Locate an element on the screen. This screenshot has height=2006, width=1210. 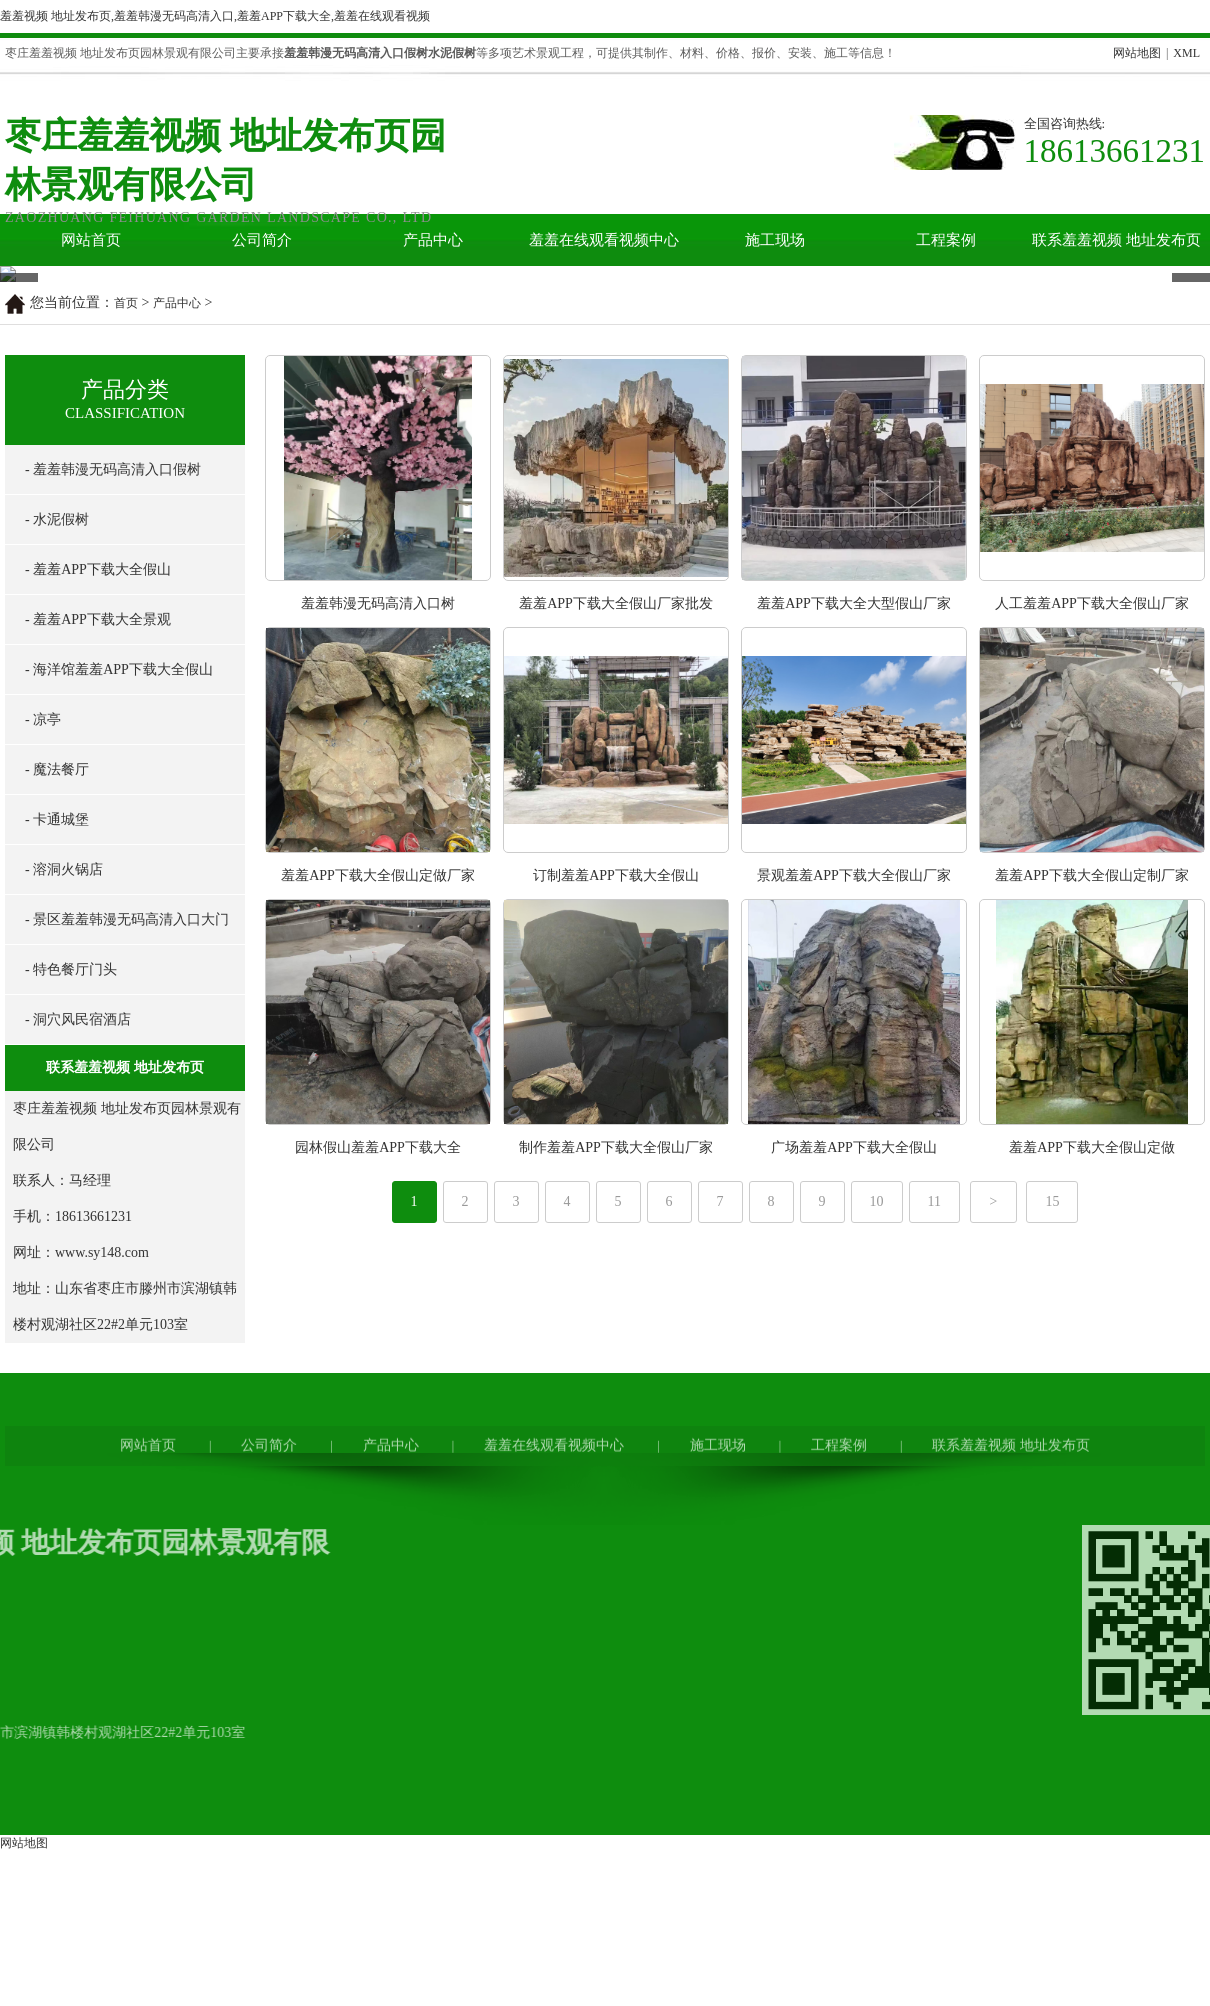
羞羞APP下载大全假山定做 is located at coordinates (1092, 1444).